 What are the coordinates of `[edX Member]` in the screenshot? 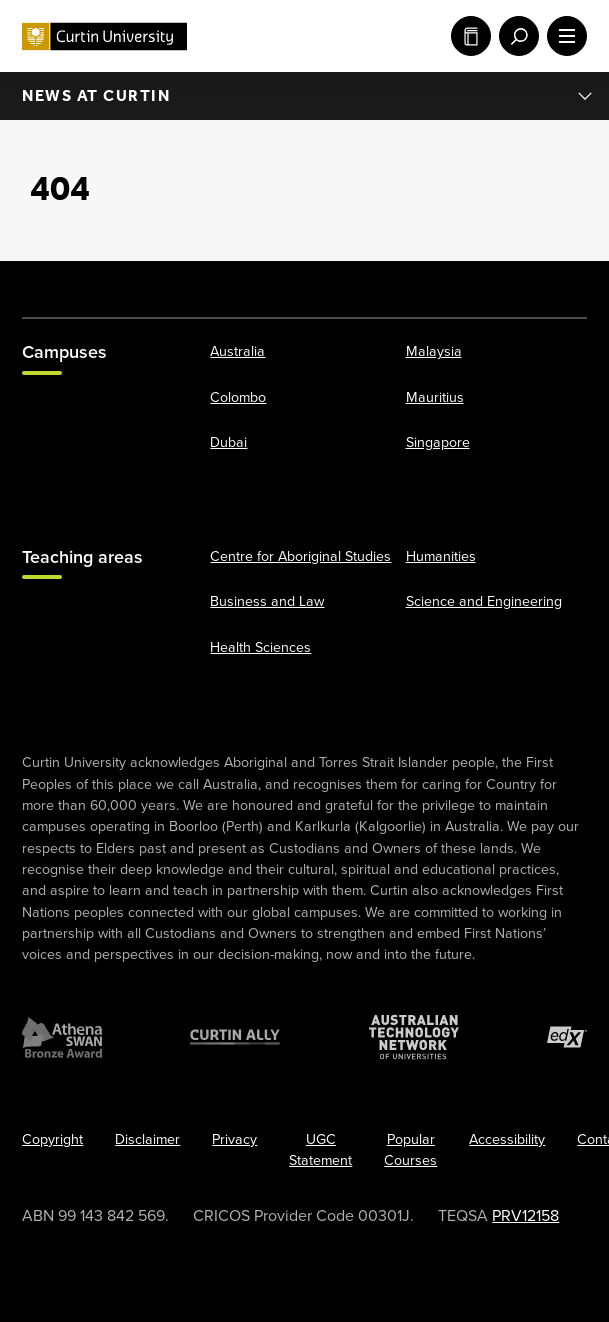 It's located at (567, 1037).